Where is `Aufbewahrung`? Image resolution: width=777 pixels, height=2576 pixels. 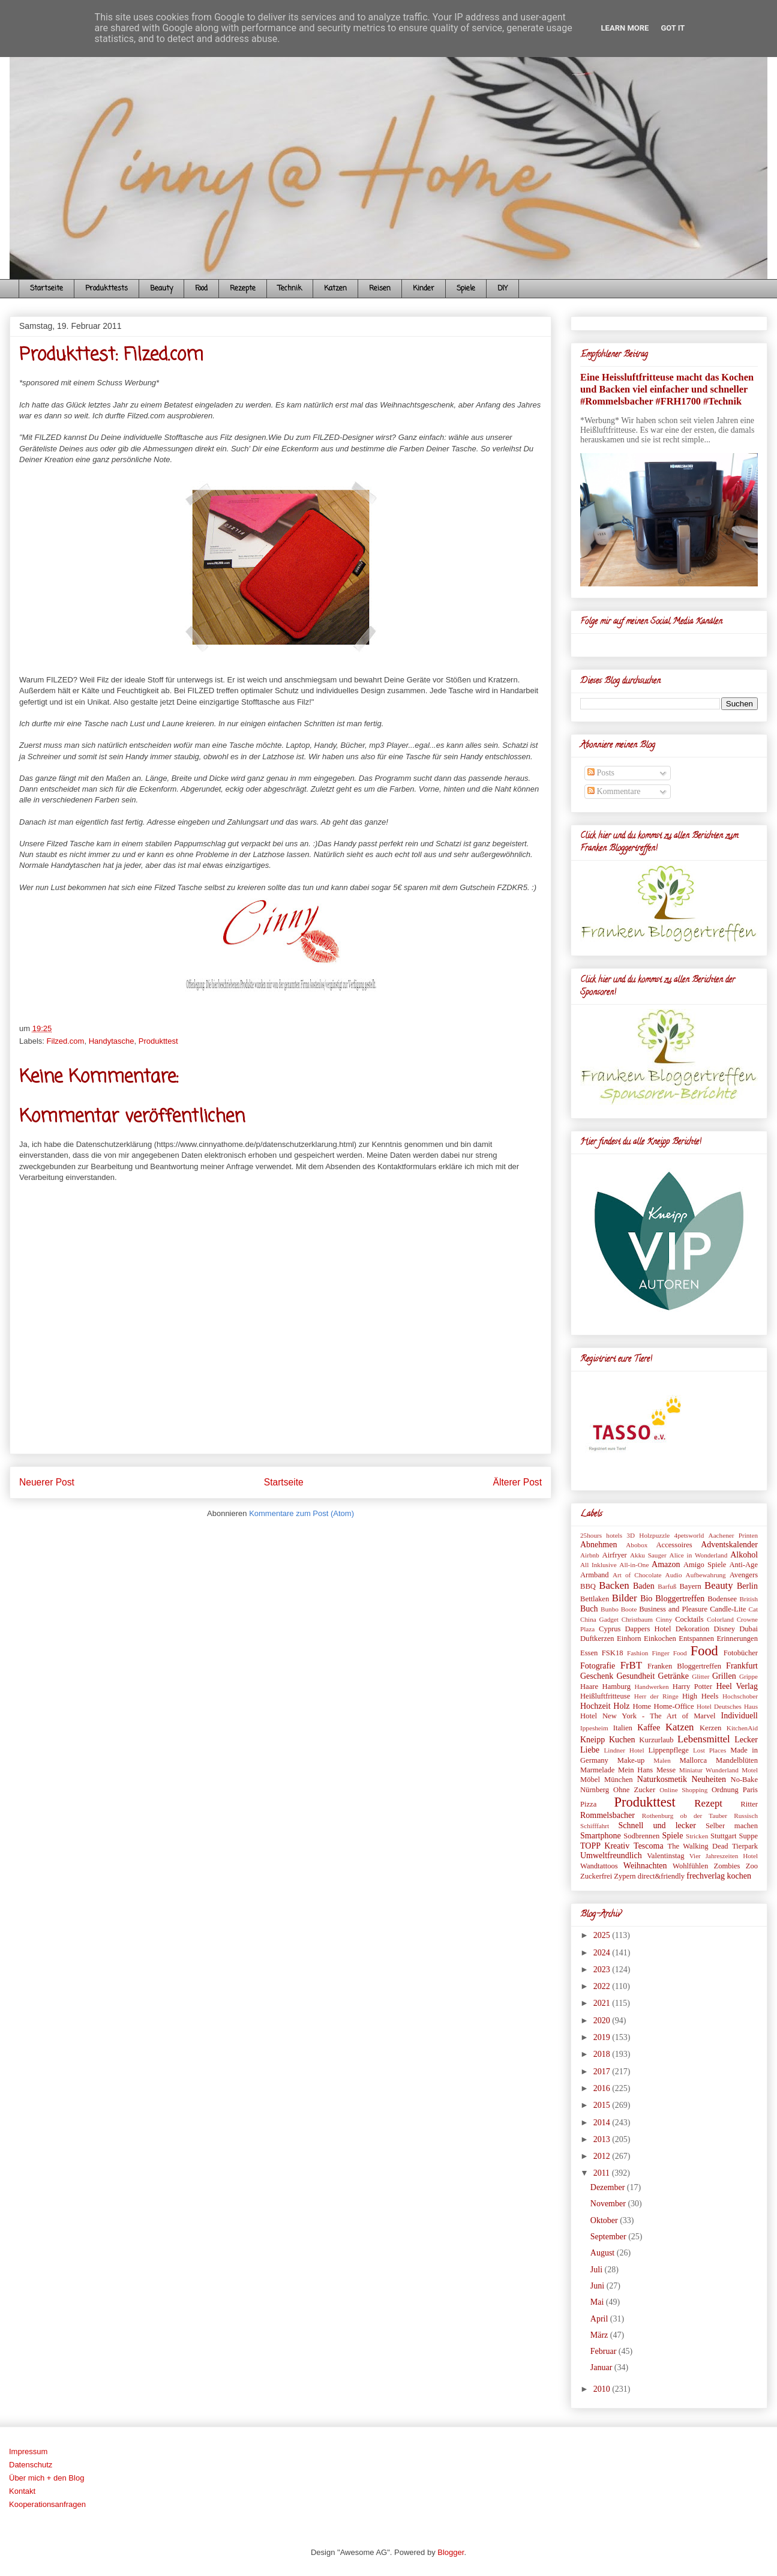
Aufbewahrung is located at coordinates (706, 1574).